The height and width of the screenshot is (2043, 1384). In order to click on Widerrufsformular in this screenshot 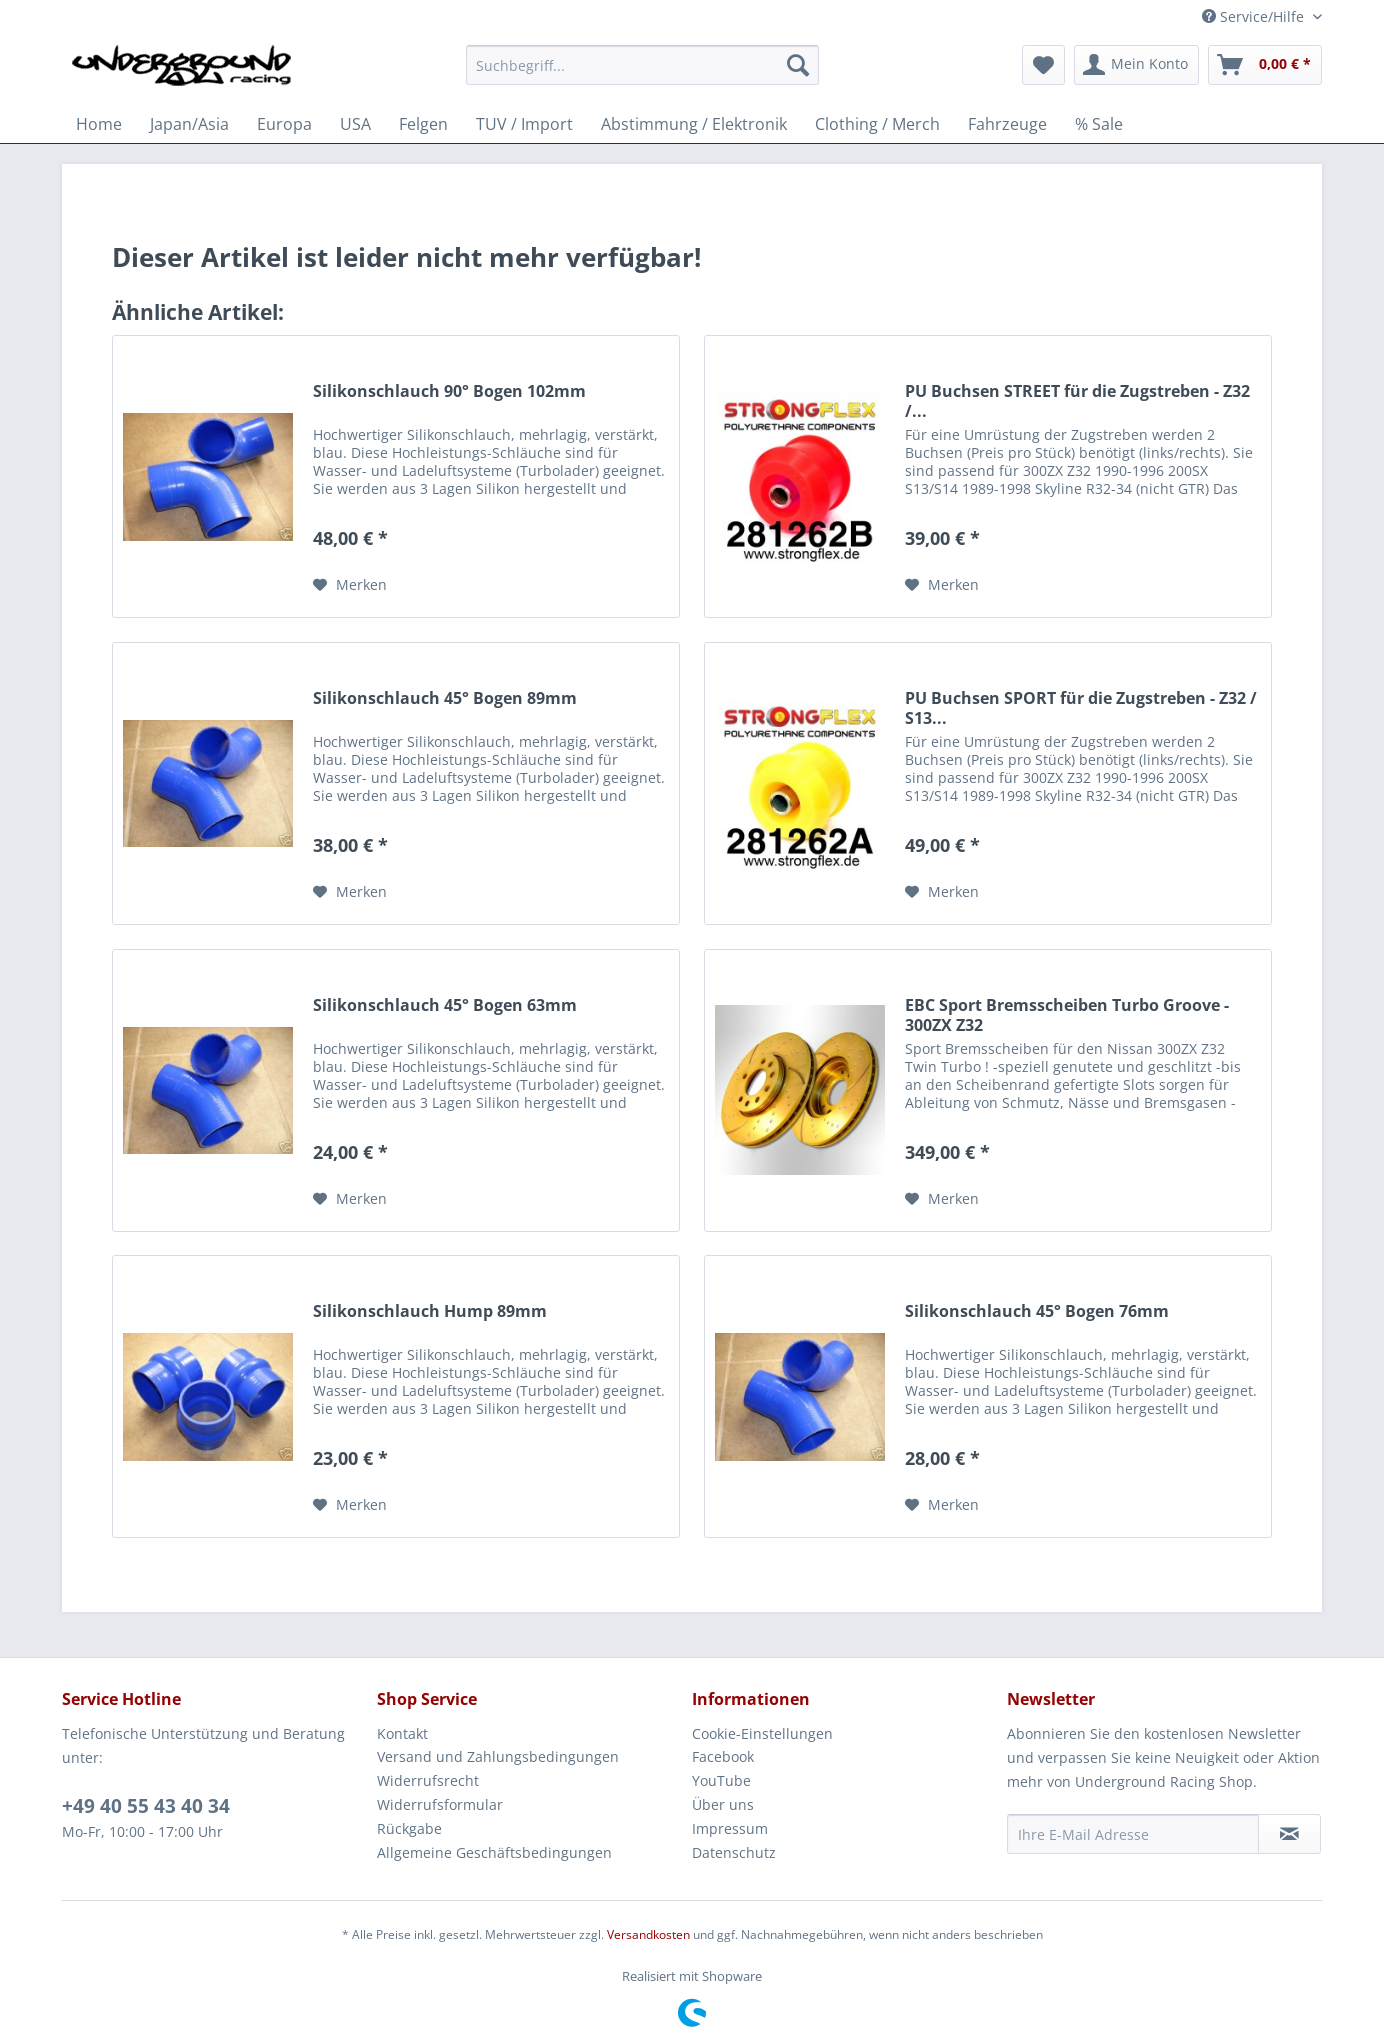, I will do `click(440, 1804)`.